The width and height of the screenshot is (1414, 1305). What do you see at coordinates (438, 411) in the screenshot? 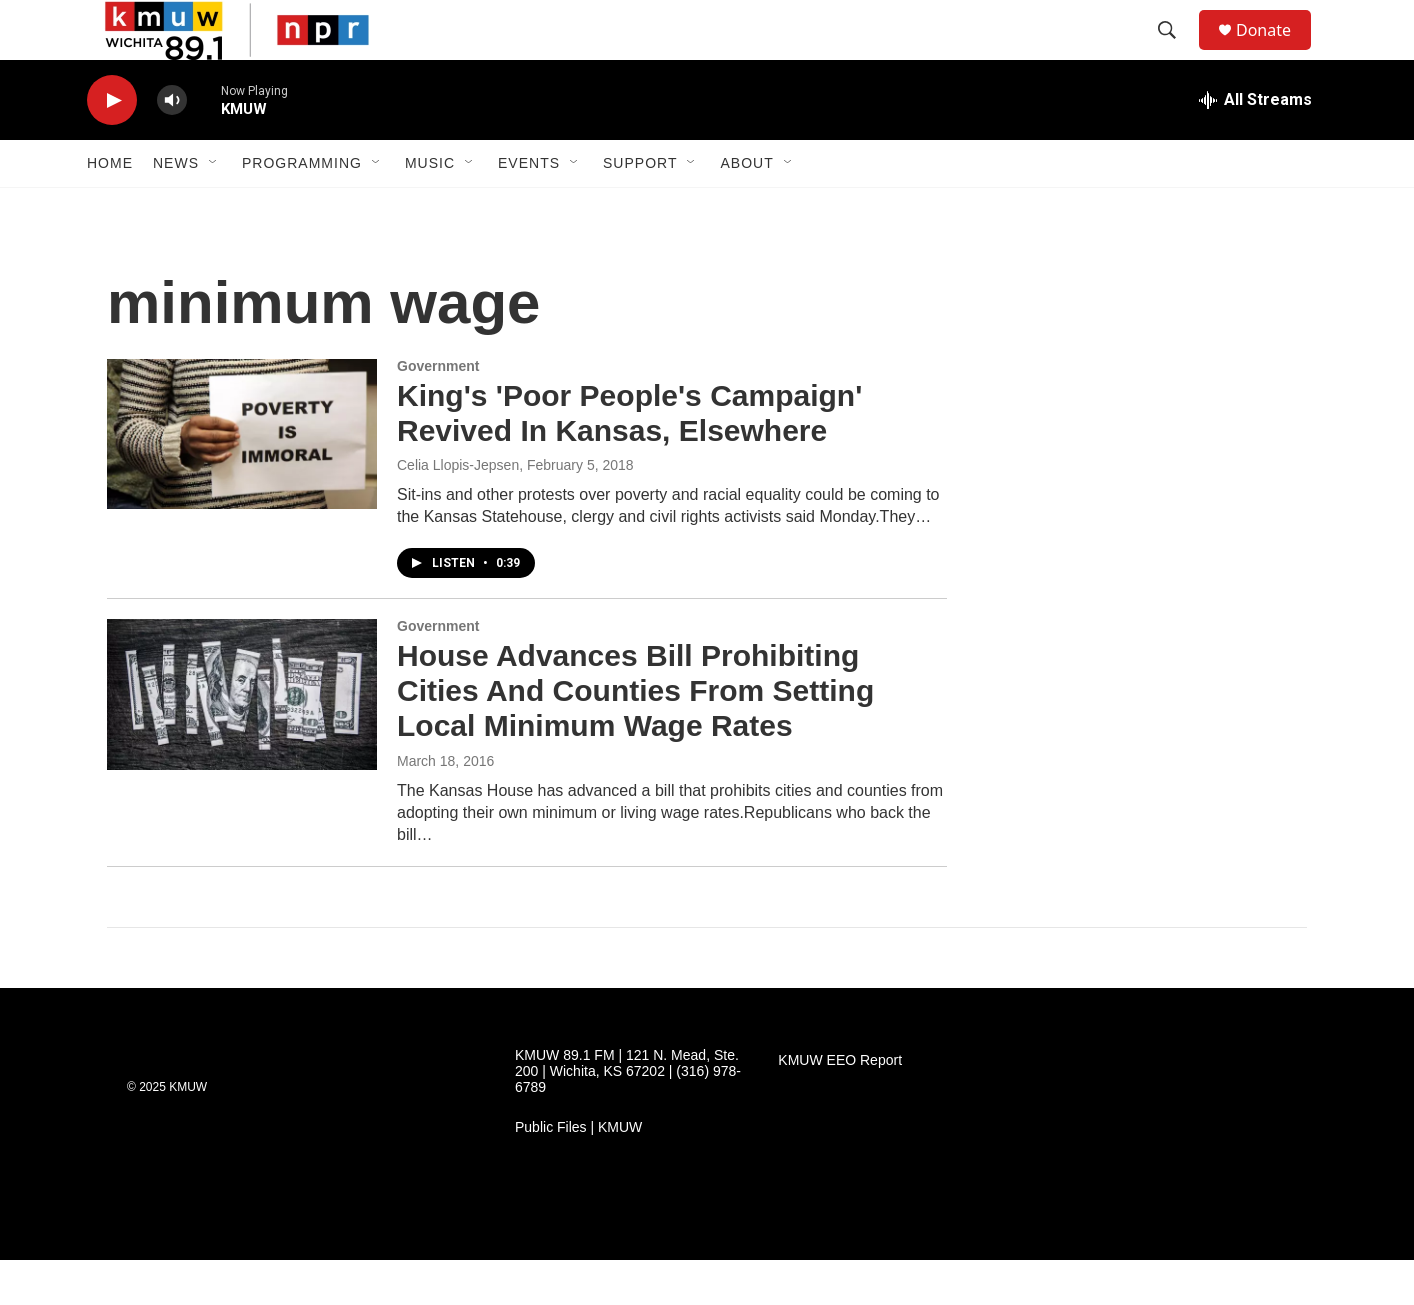
I see `Government` at bounding box center [438, 411].